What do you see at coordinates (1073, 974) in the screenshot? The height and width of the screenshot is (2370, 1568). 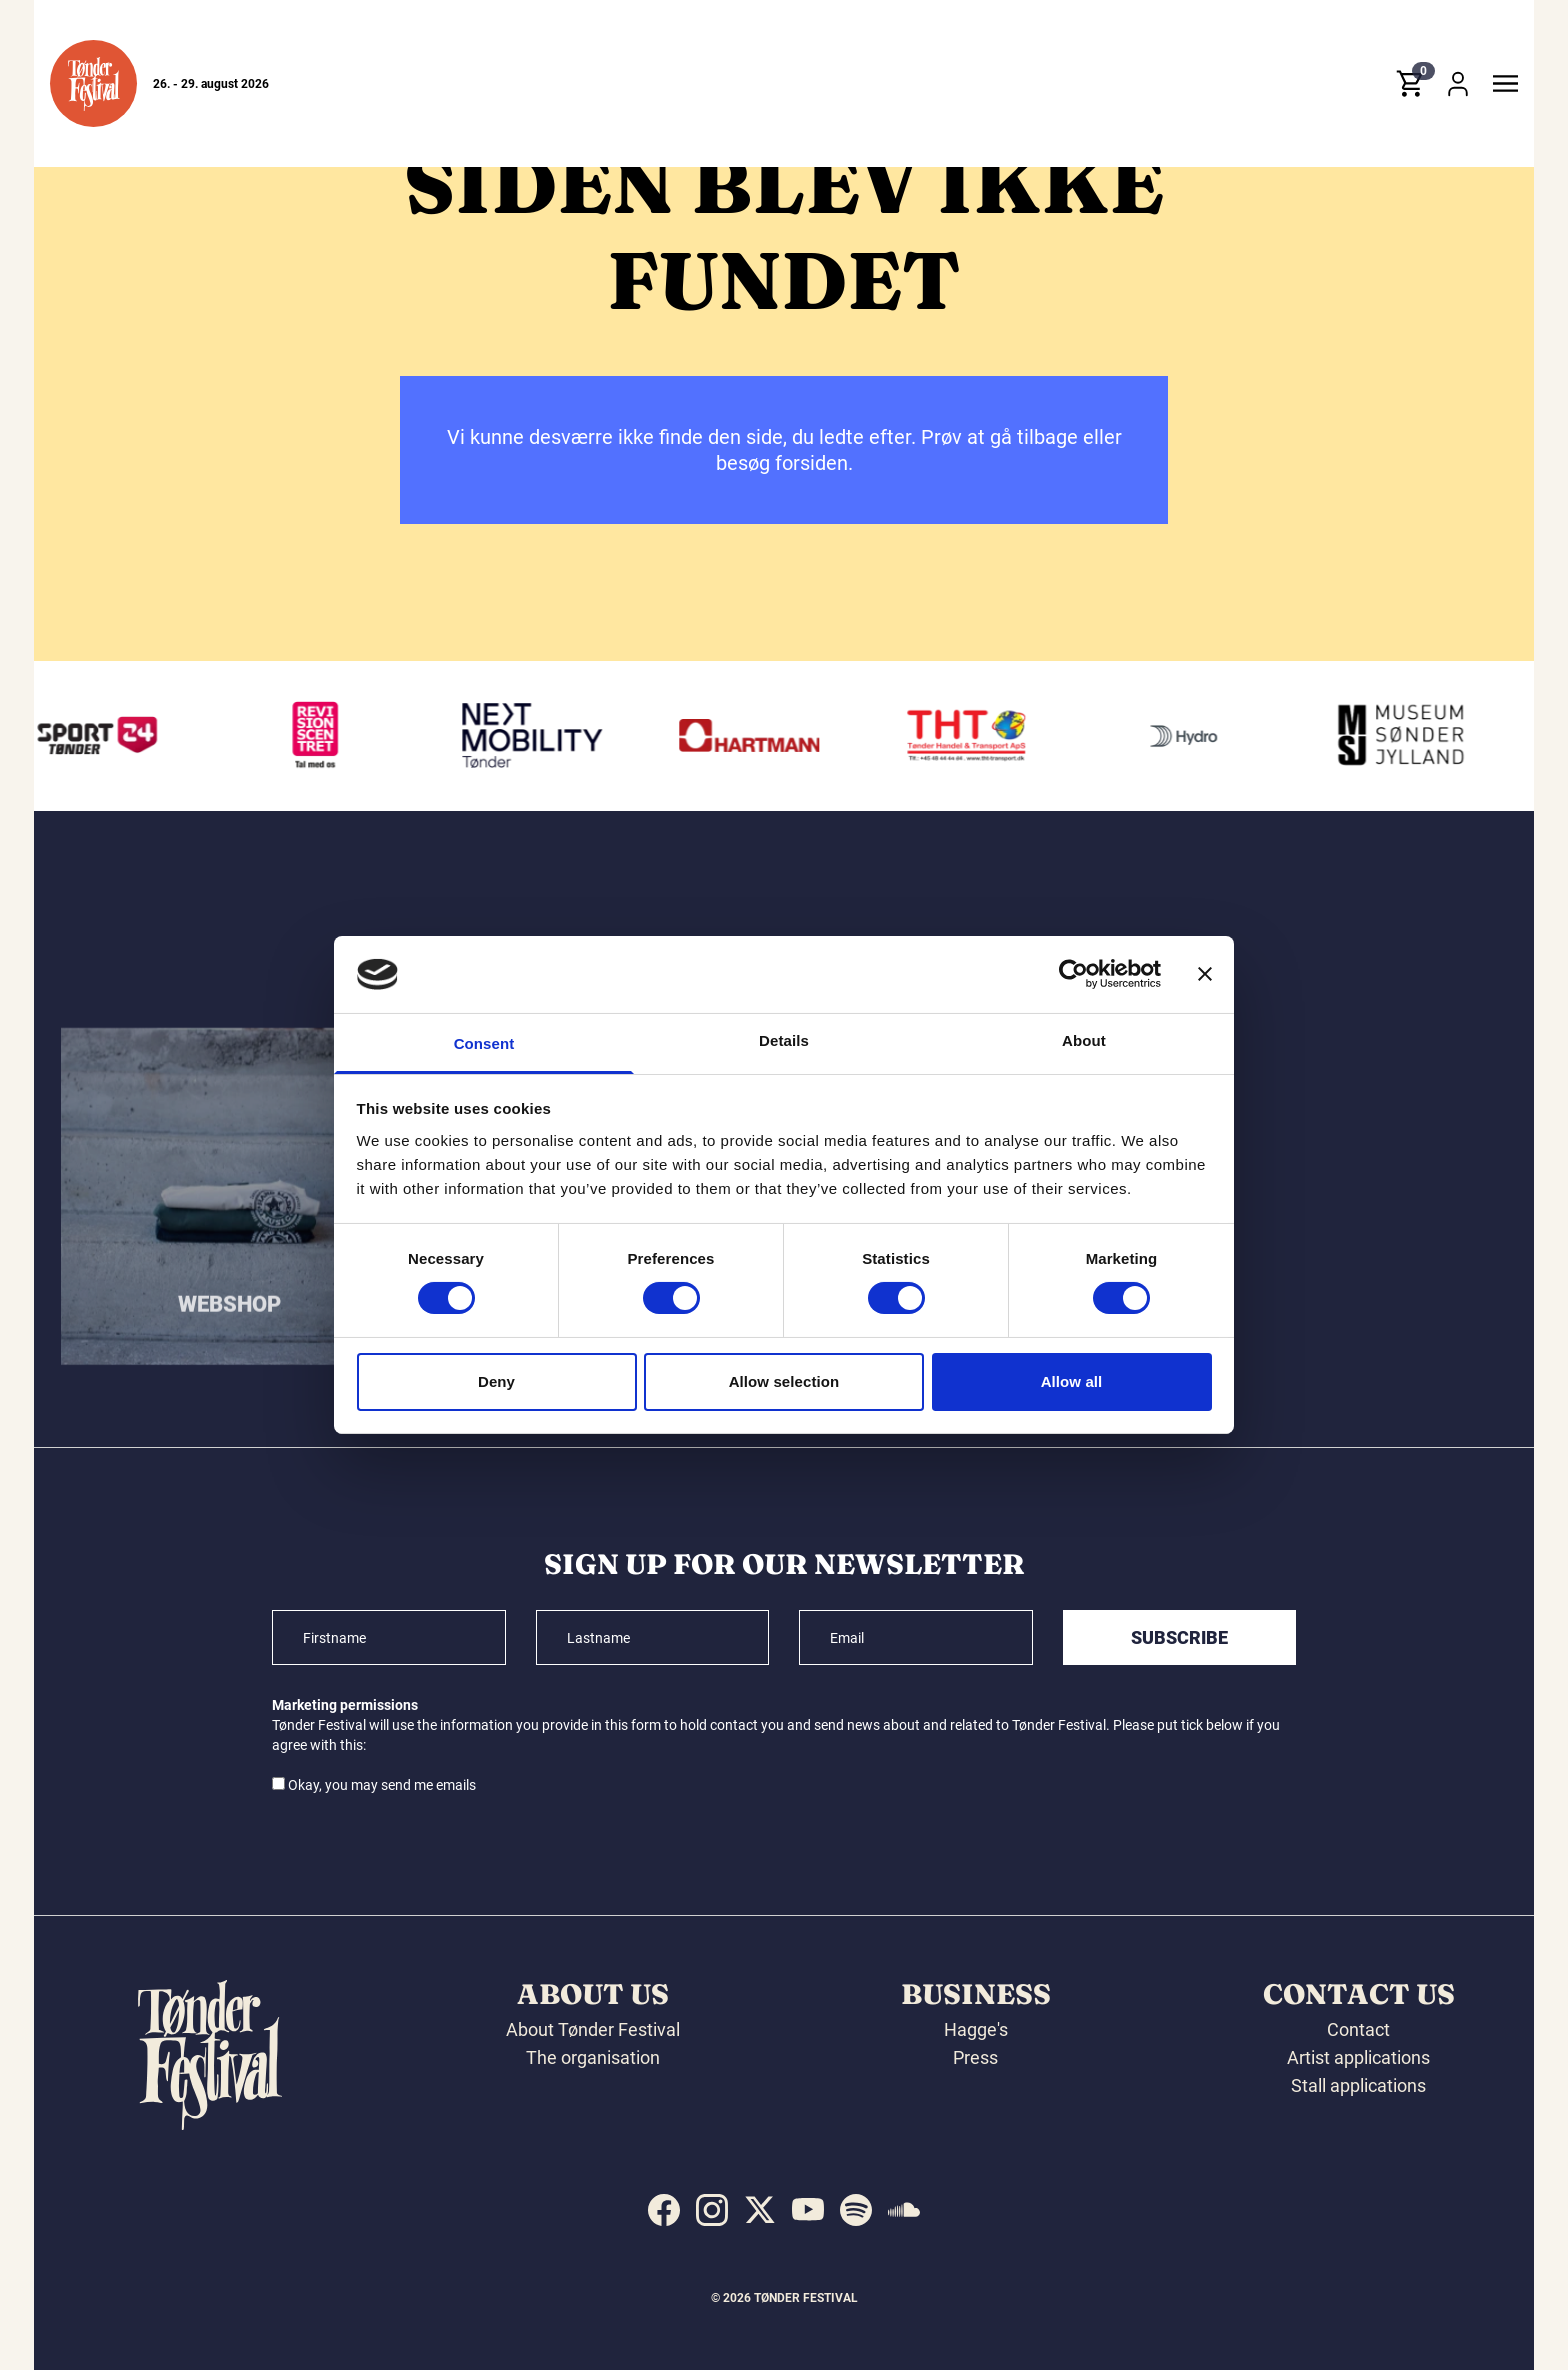 I see `[Cookiebot by Usercentrics - opens in a new window]` at bounding box center [1073, 974].